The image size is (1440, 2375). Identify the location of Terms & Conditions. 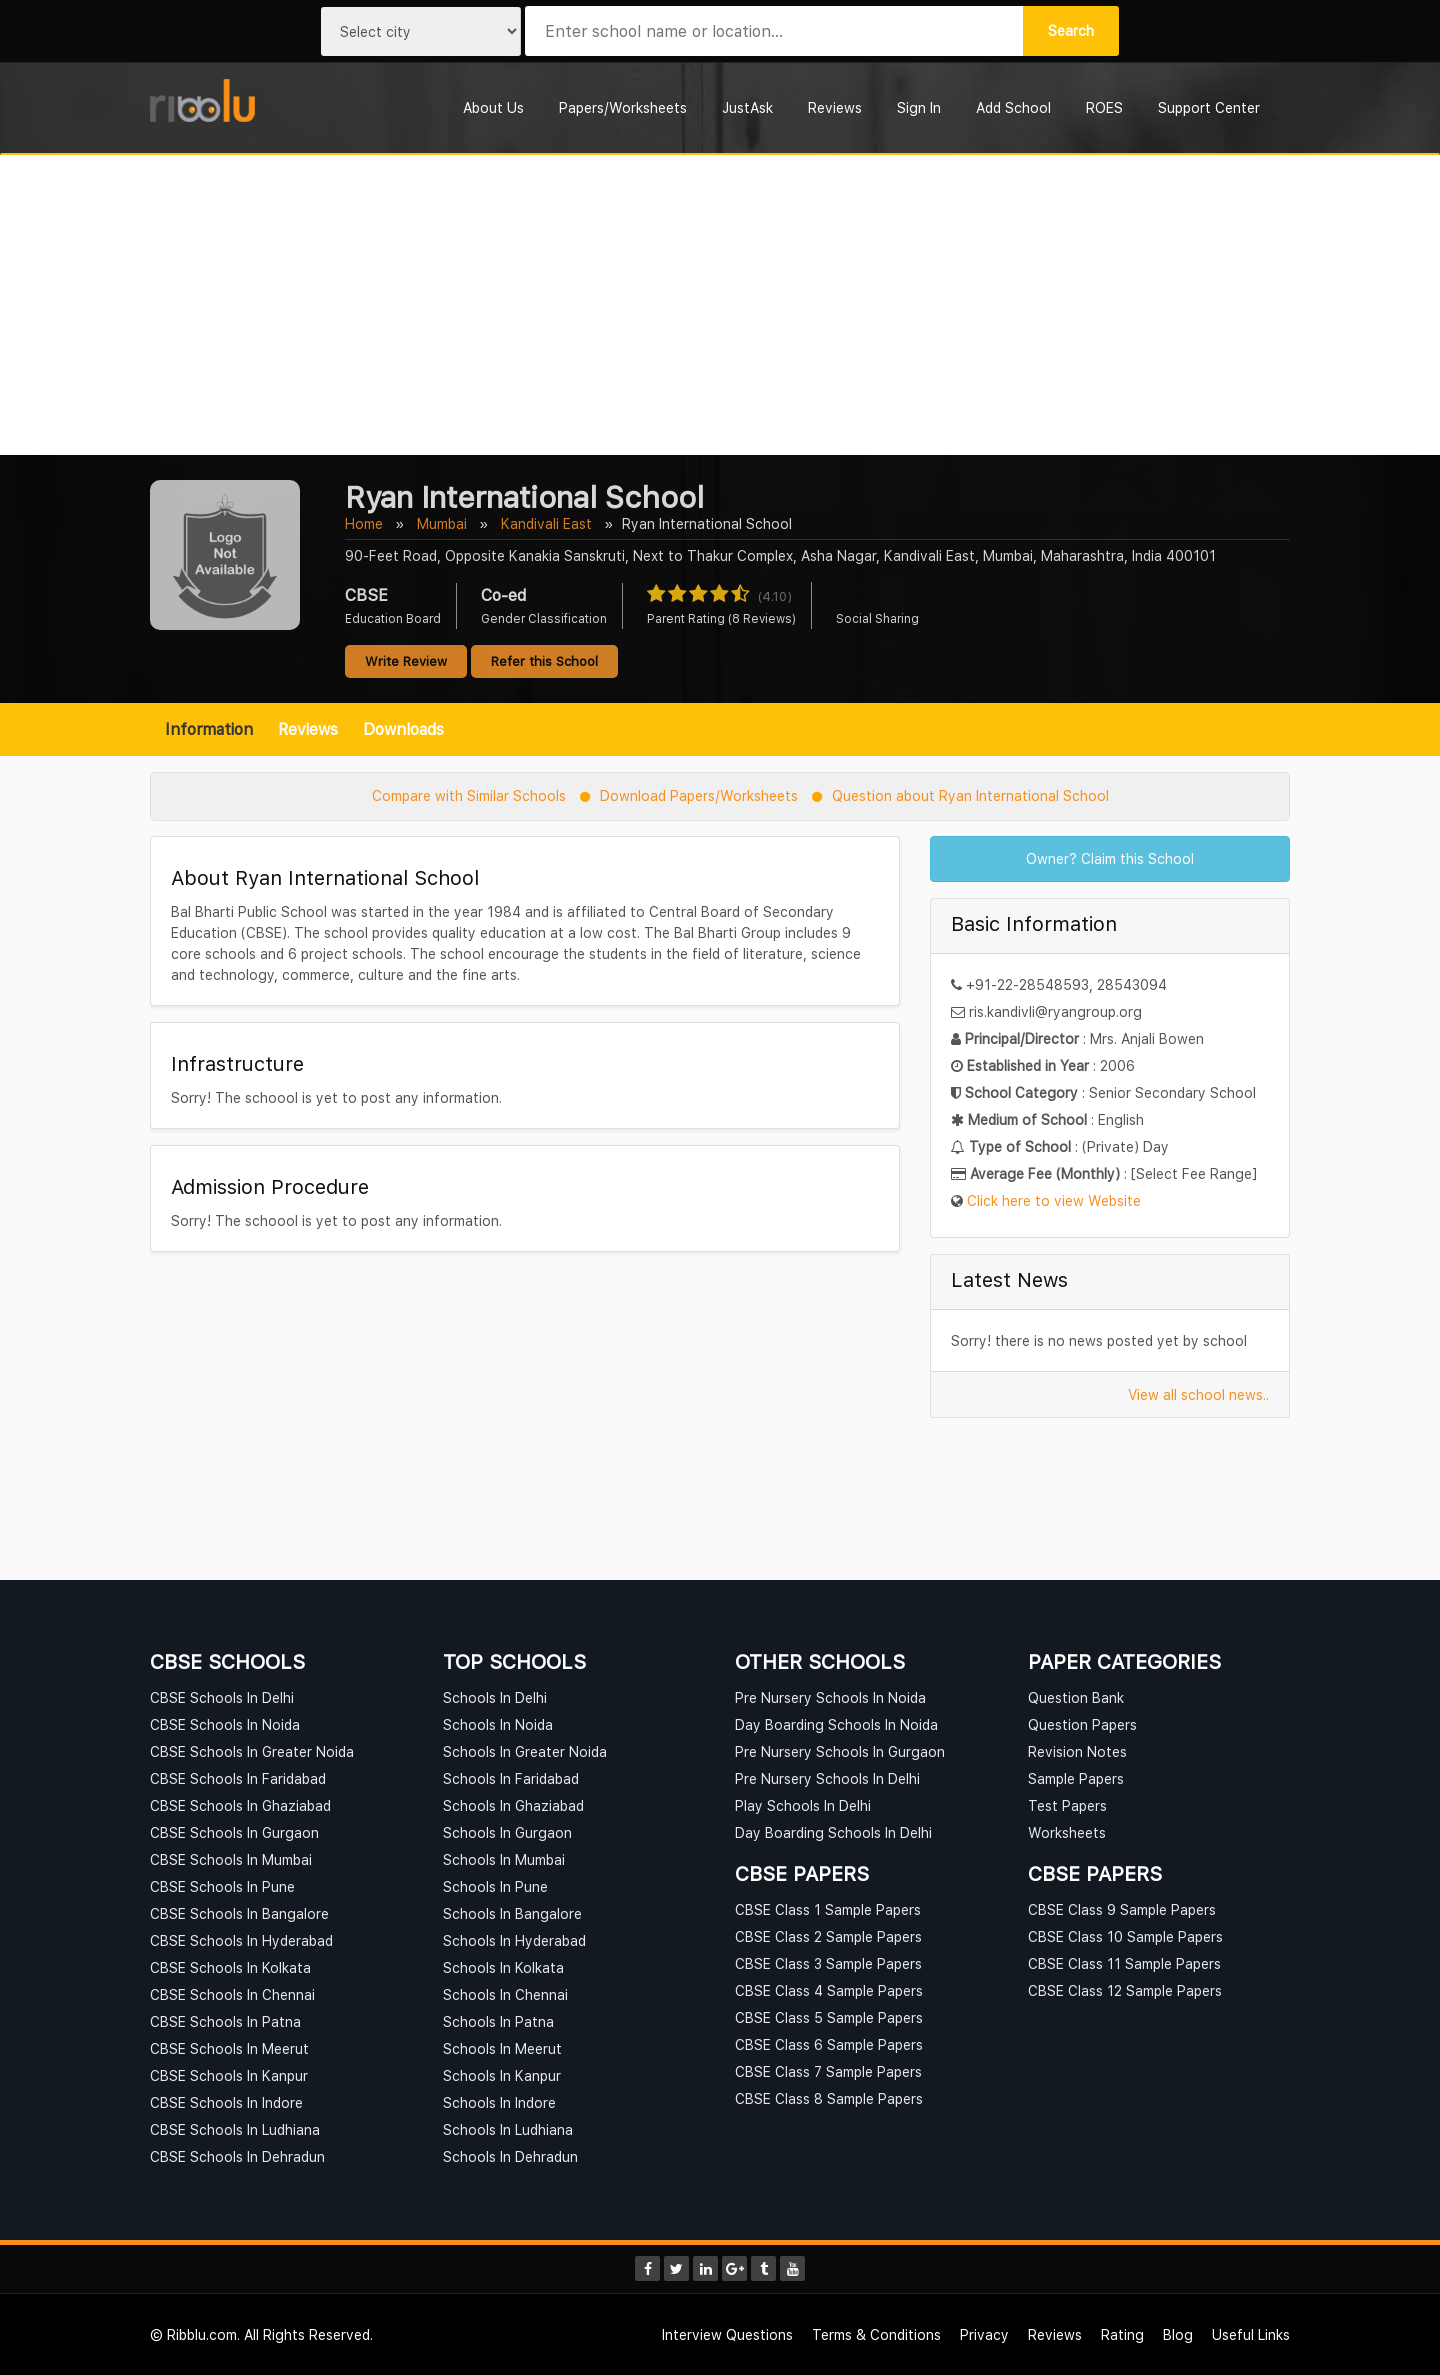
(876, 2334).